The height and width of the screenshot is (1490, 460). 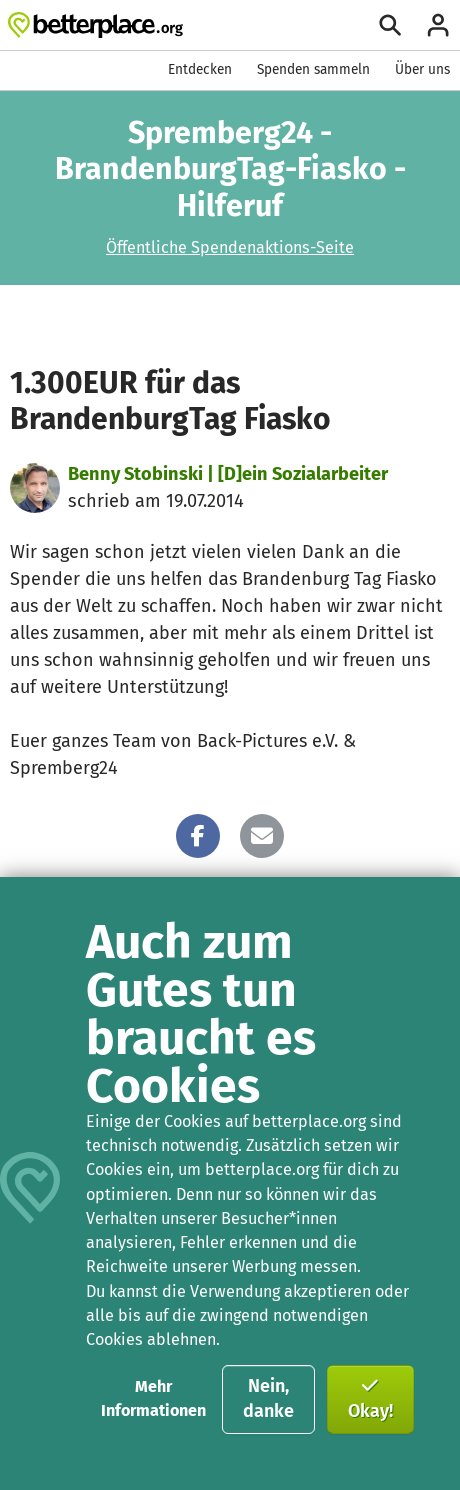 I want to click on [Anmelden], so click(x=438, y=25).